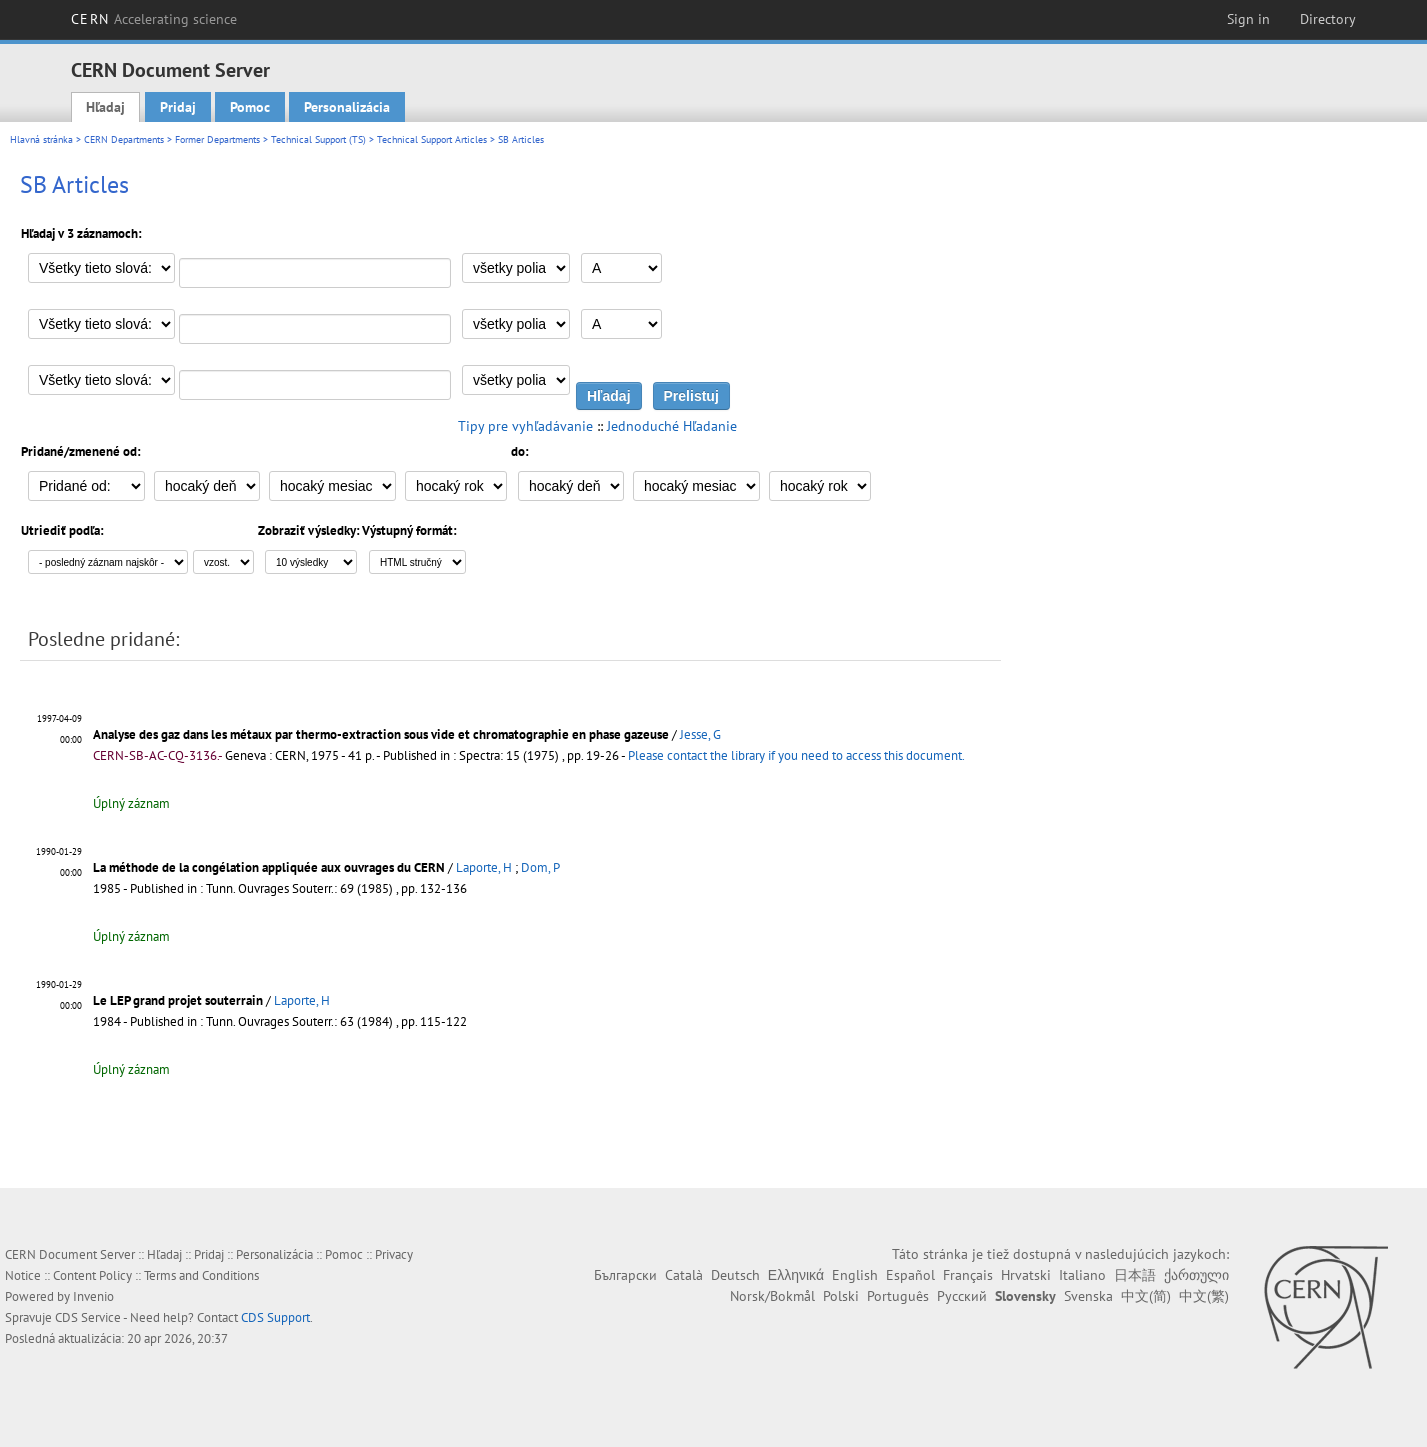 The width and height of the screenshot is (1427, 1447). I want to click on Svenska, so click(1088, 1296).